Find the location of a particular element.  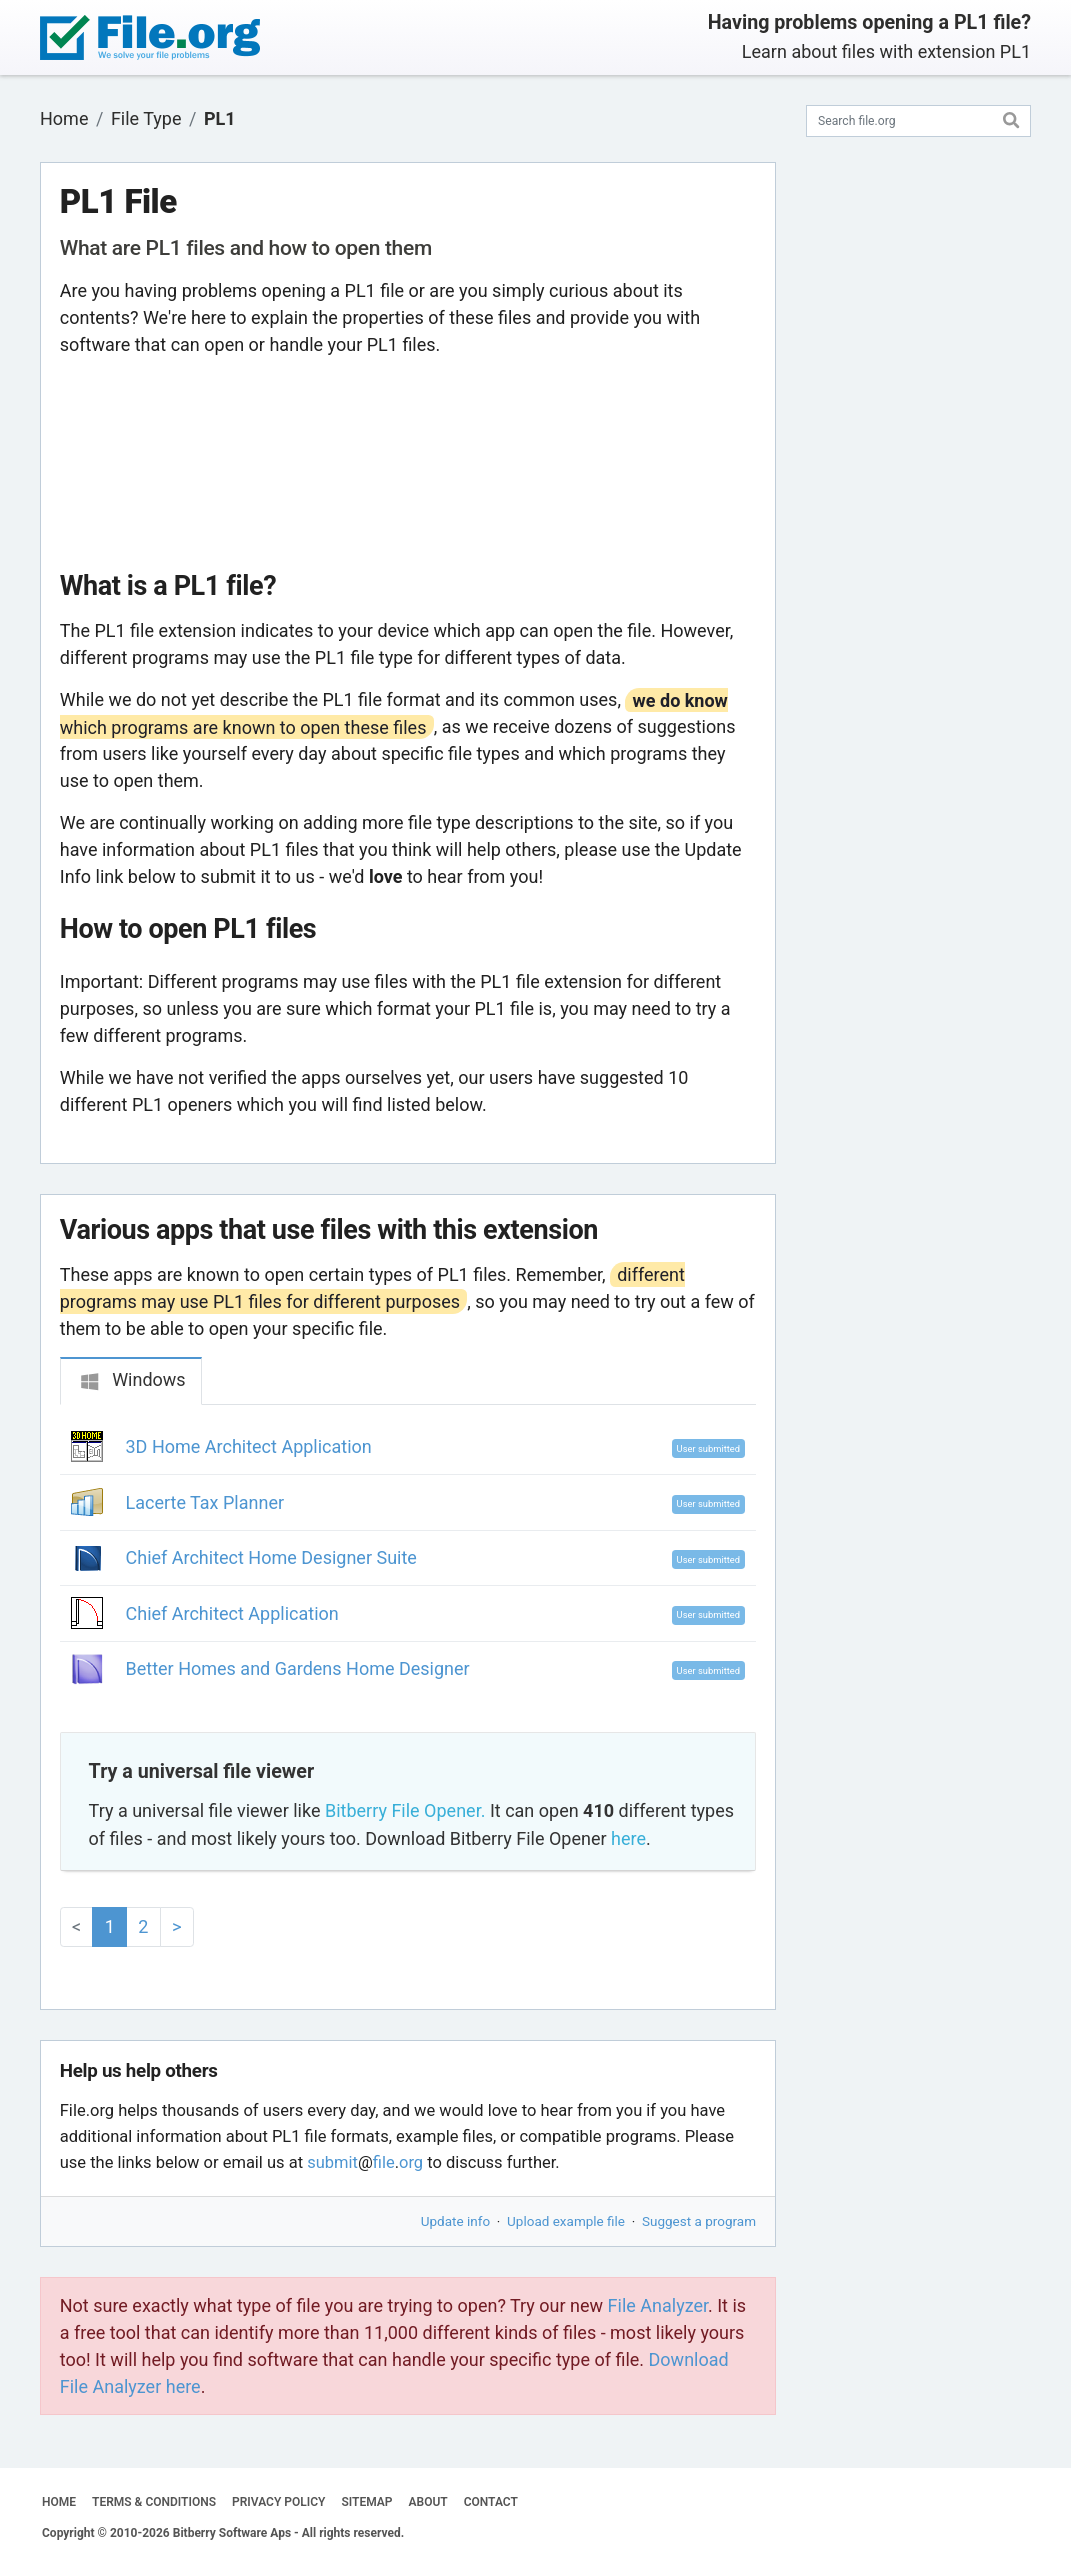

PRIVACY POLICY is located at coordinates (278, 2502).